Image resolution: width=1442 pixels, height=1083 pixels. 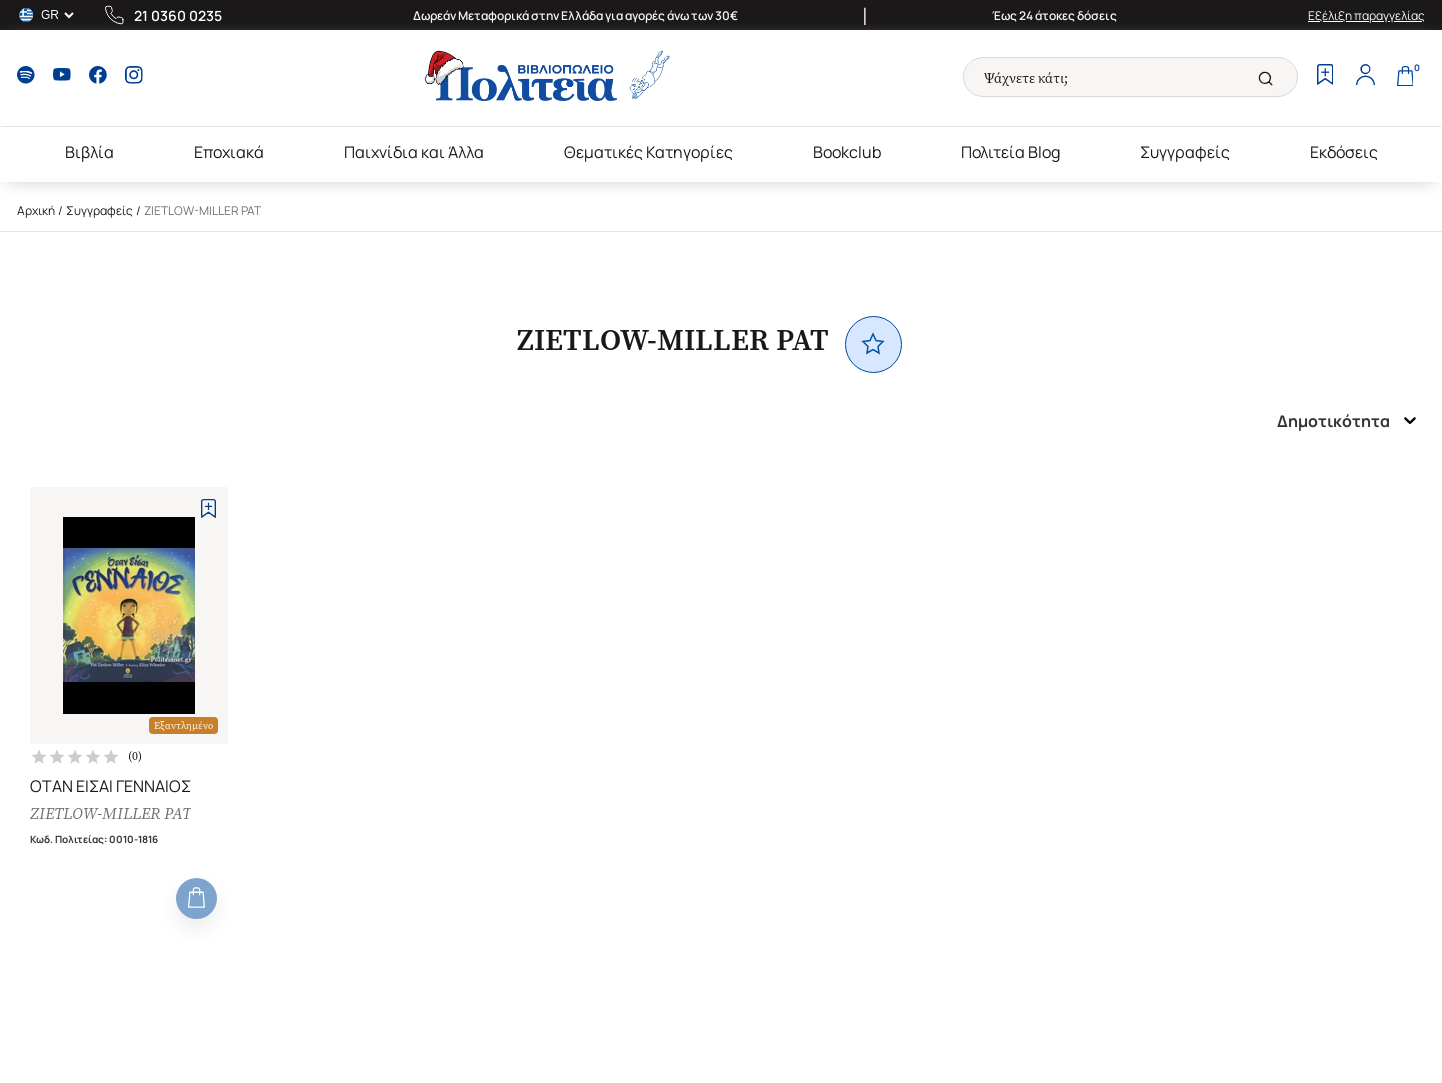 What do you see at coordinates (648, 152) in the screenshot?
I see `Θεματικές Κατηγορίες` at bounding box center [648, 152].